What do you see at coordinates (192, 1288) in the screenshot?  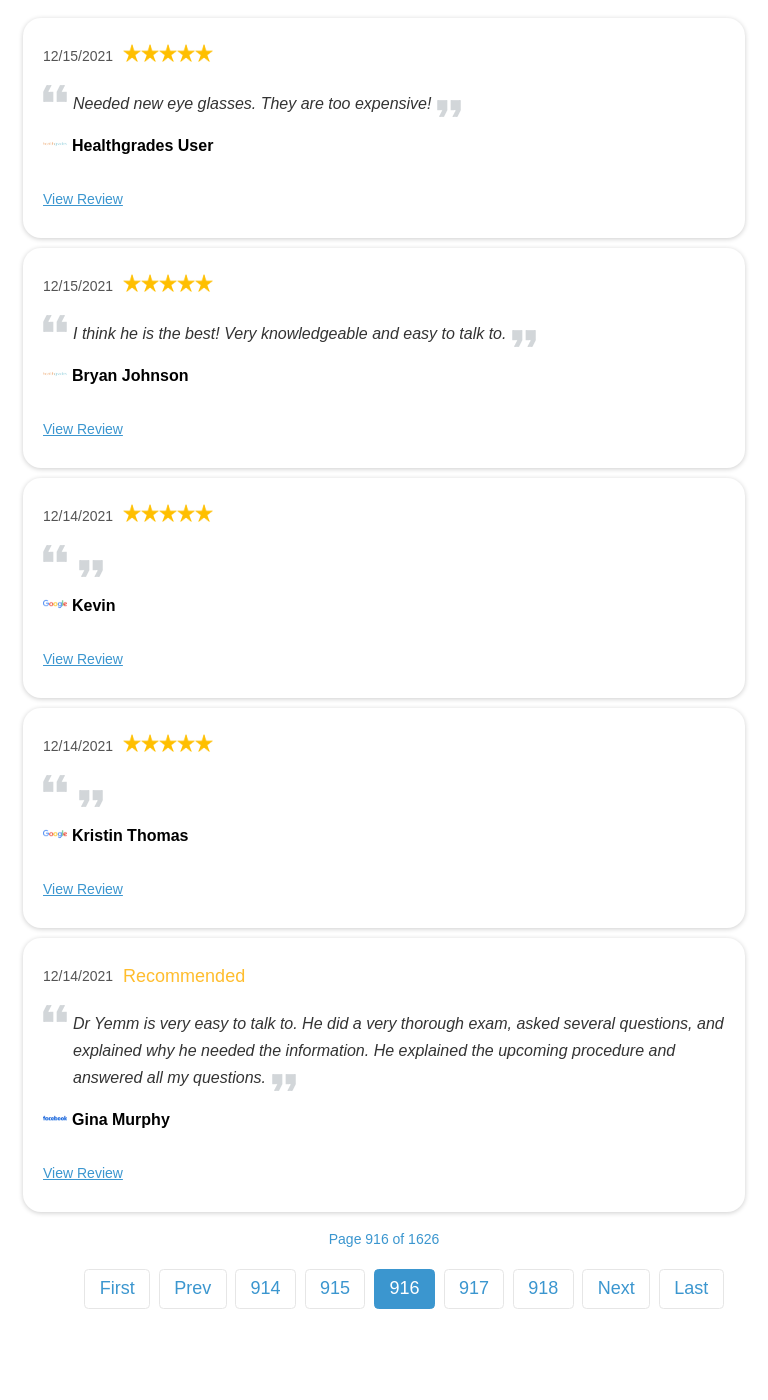 I see `Prev` at bounding box center [192, 1288].